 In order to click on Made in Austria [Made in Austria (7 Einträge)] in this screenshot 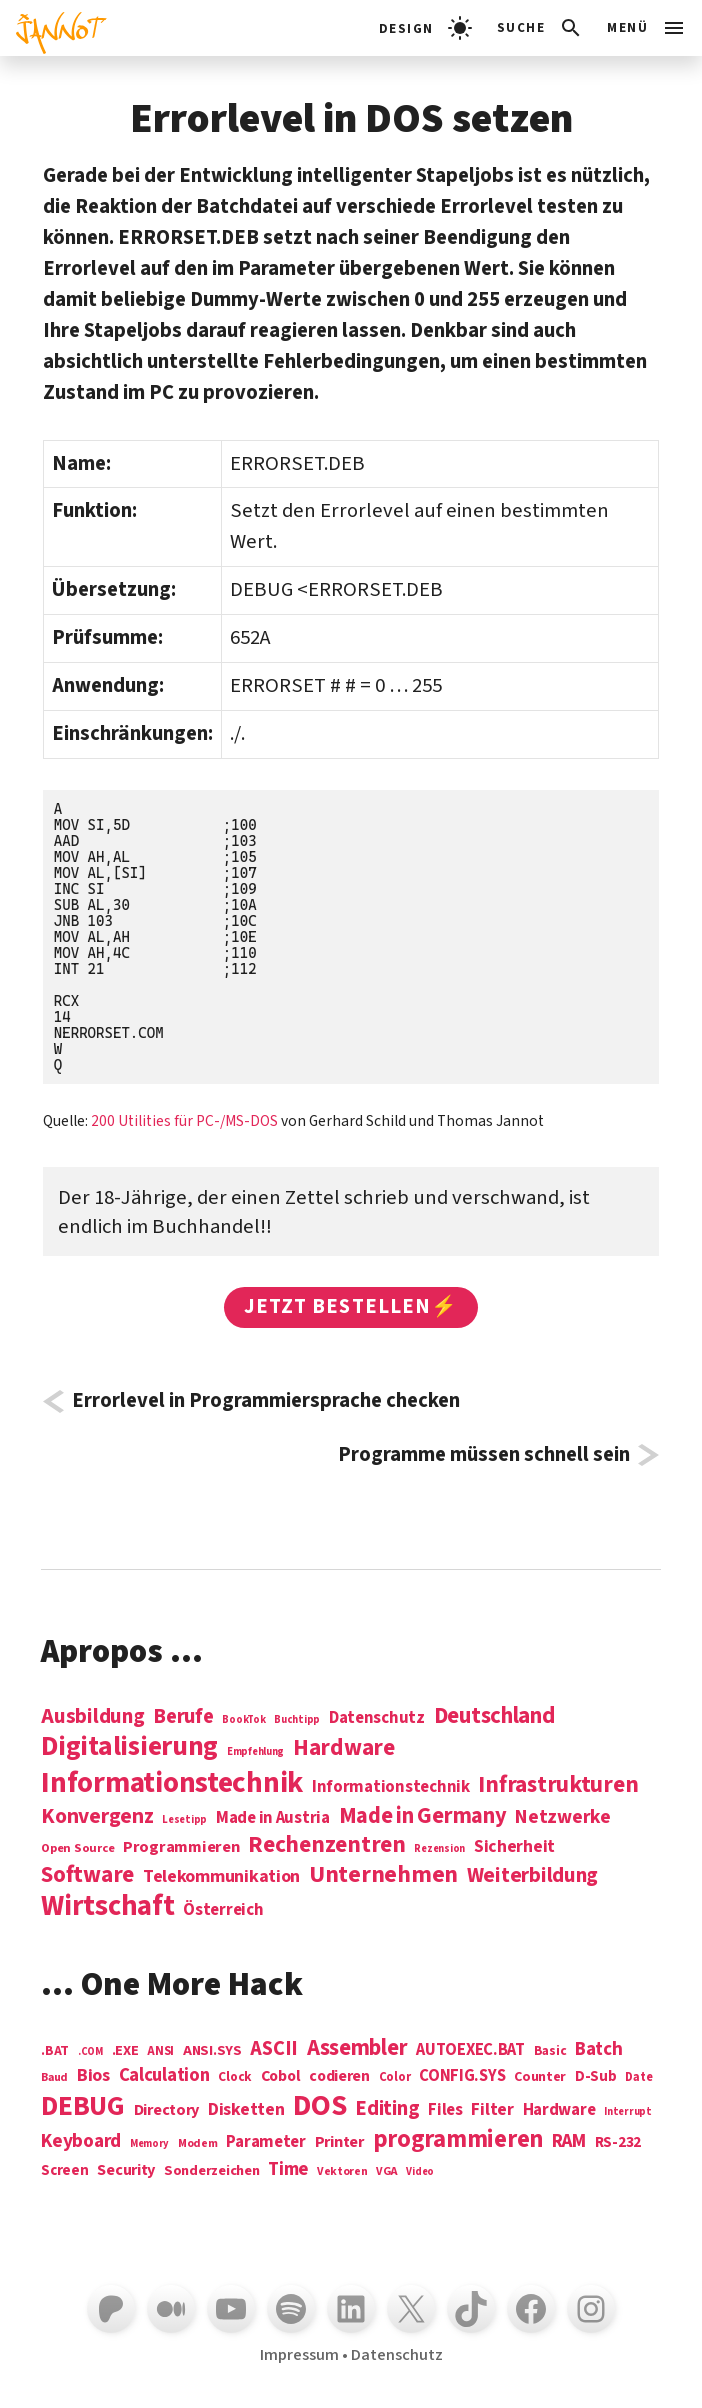, I will do `click(273, 1818)`.